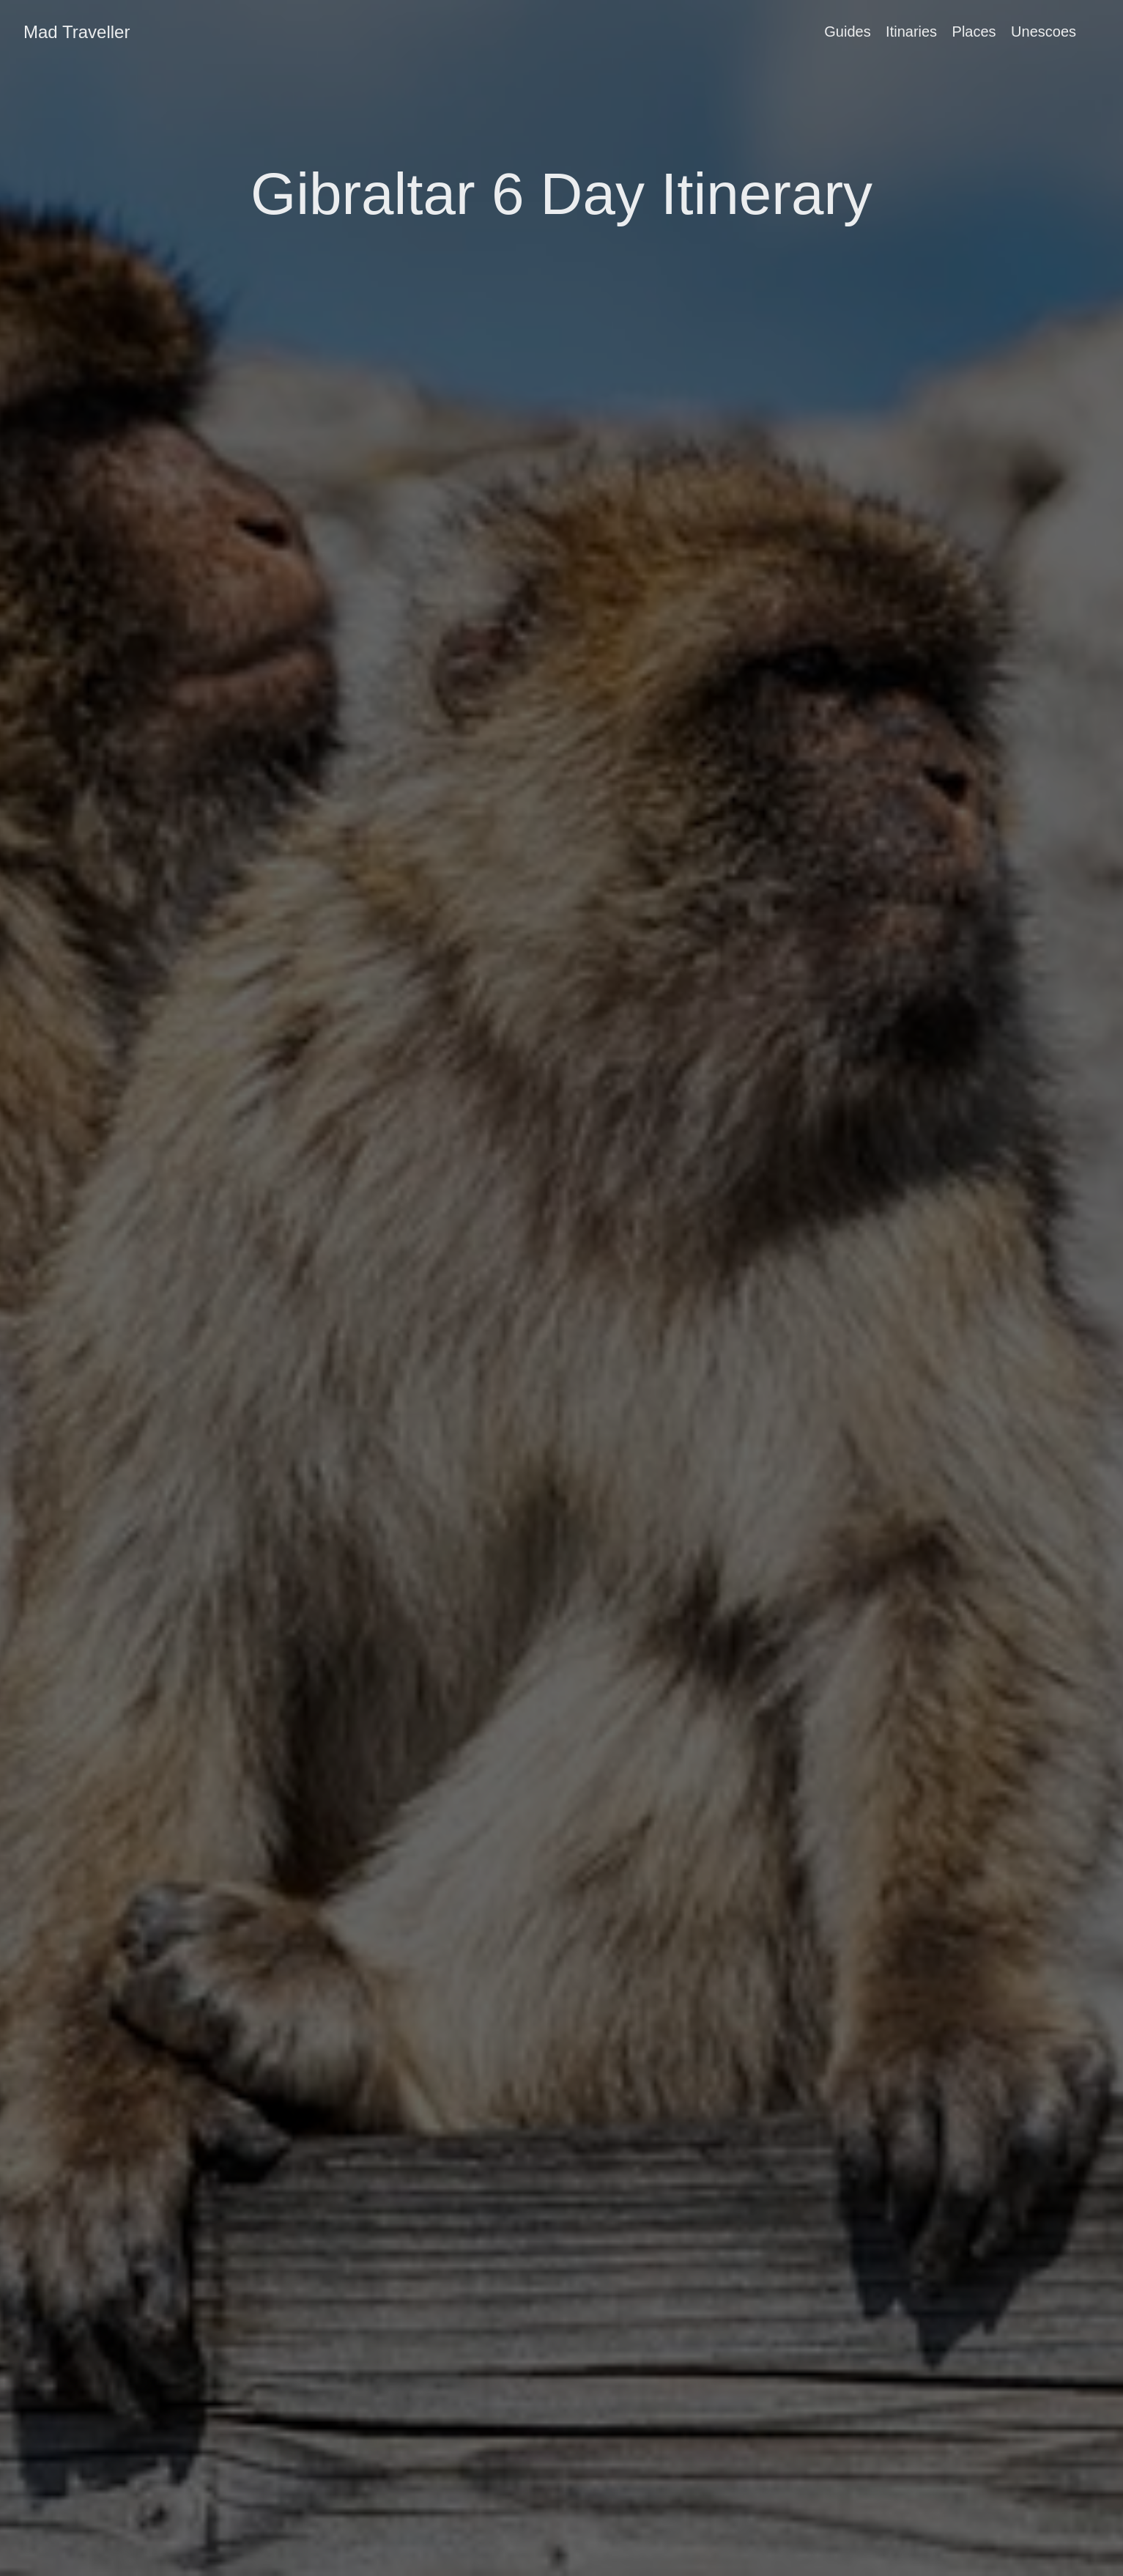 This screenshot has height=2576, width=1123. Describe the element at coordinates (911, 31) in the screenshot. I see `Itinaries` at that location.